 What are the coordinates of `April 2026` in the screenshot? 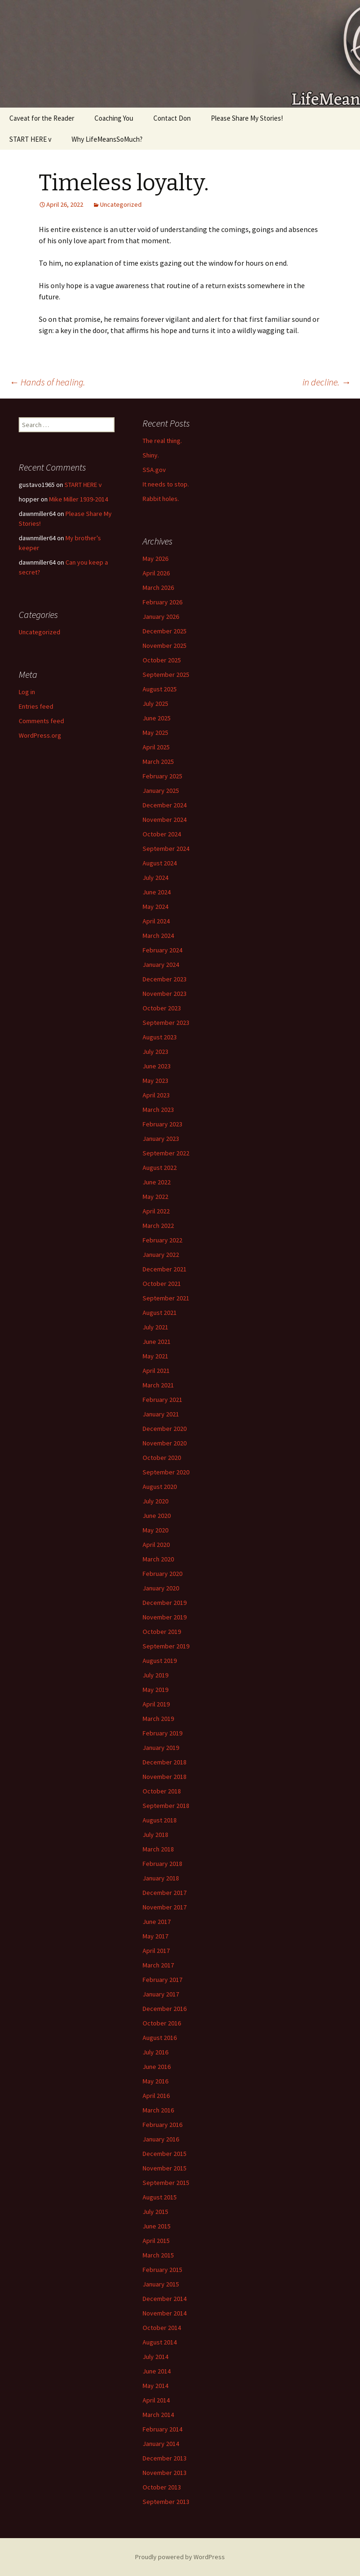 It's located at (156, 573).